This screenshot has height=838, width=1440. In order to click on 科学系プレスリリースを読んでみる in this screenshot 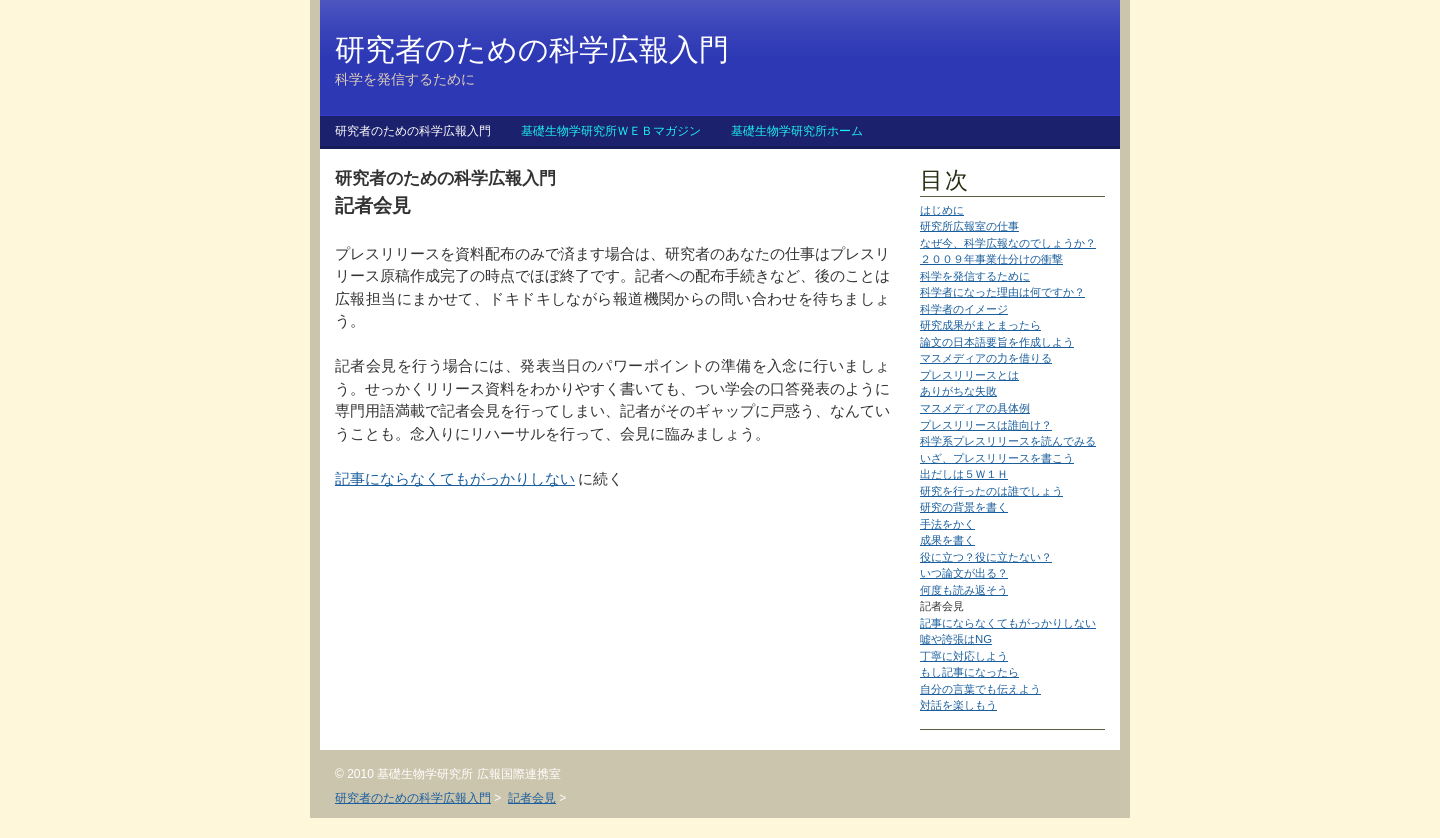, I will do `click(1008, 441)`.